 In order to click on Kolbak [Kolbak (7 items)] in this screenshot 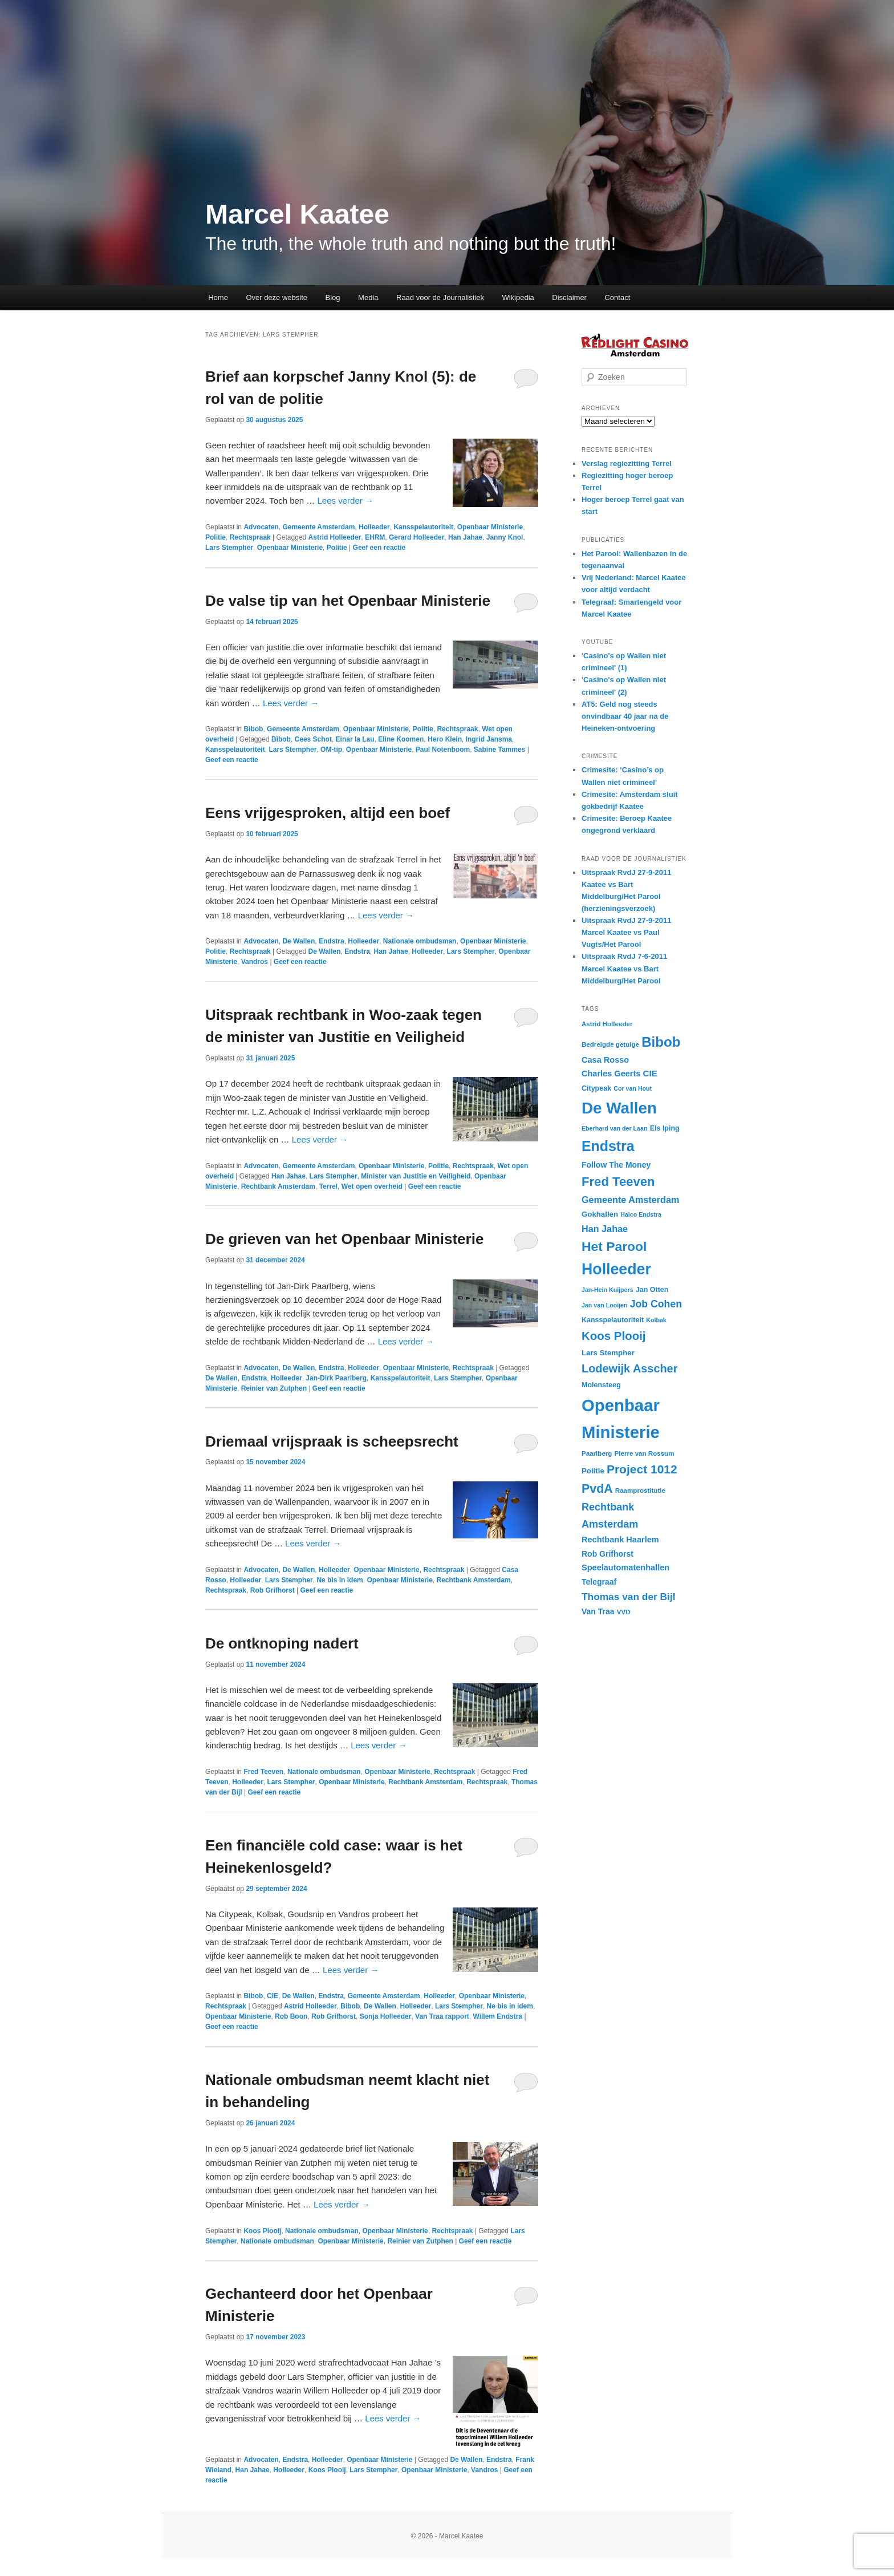, I will do `click(656, 1320)`.